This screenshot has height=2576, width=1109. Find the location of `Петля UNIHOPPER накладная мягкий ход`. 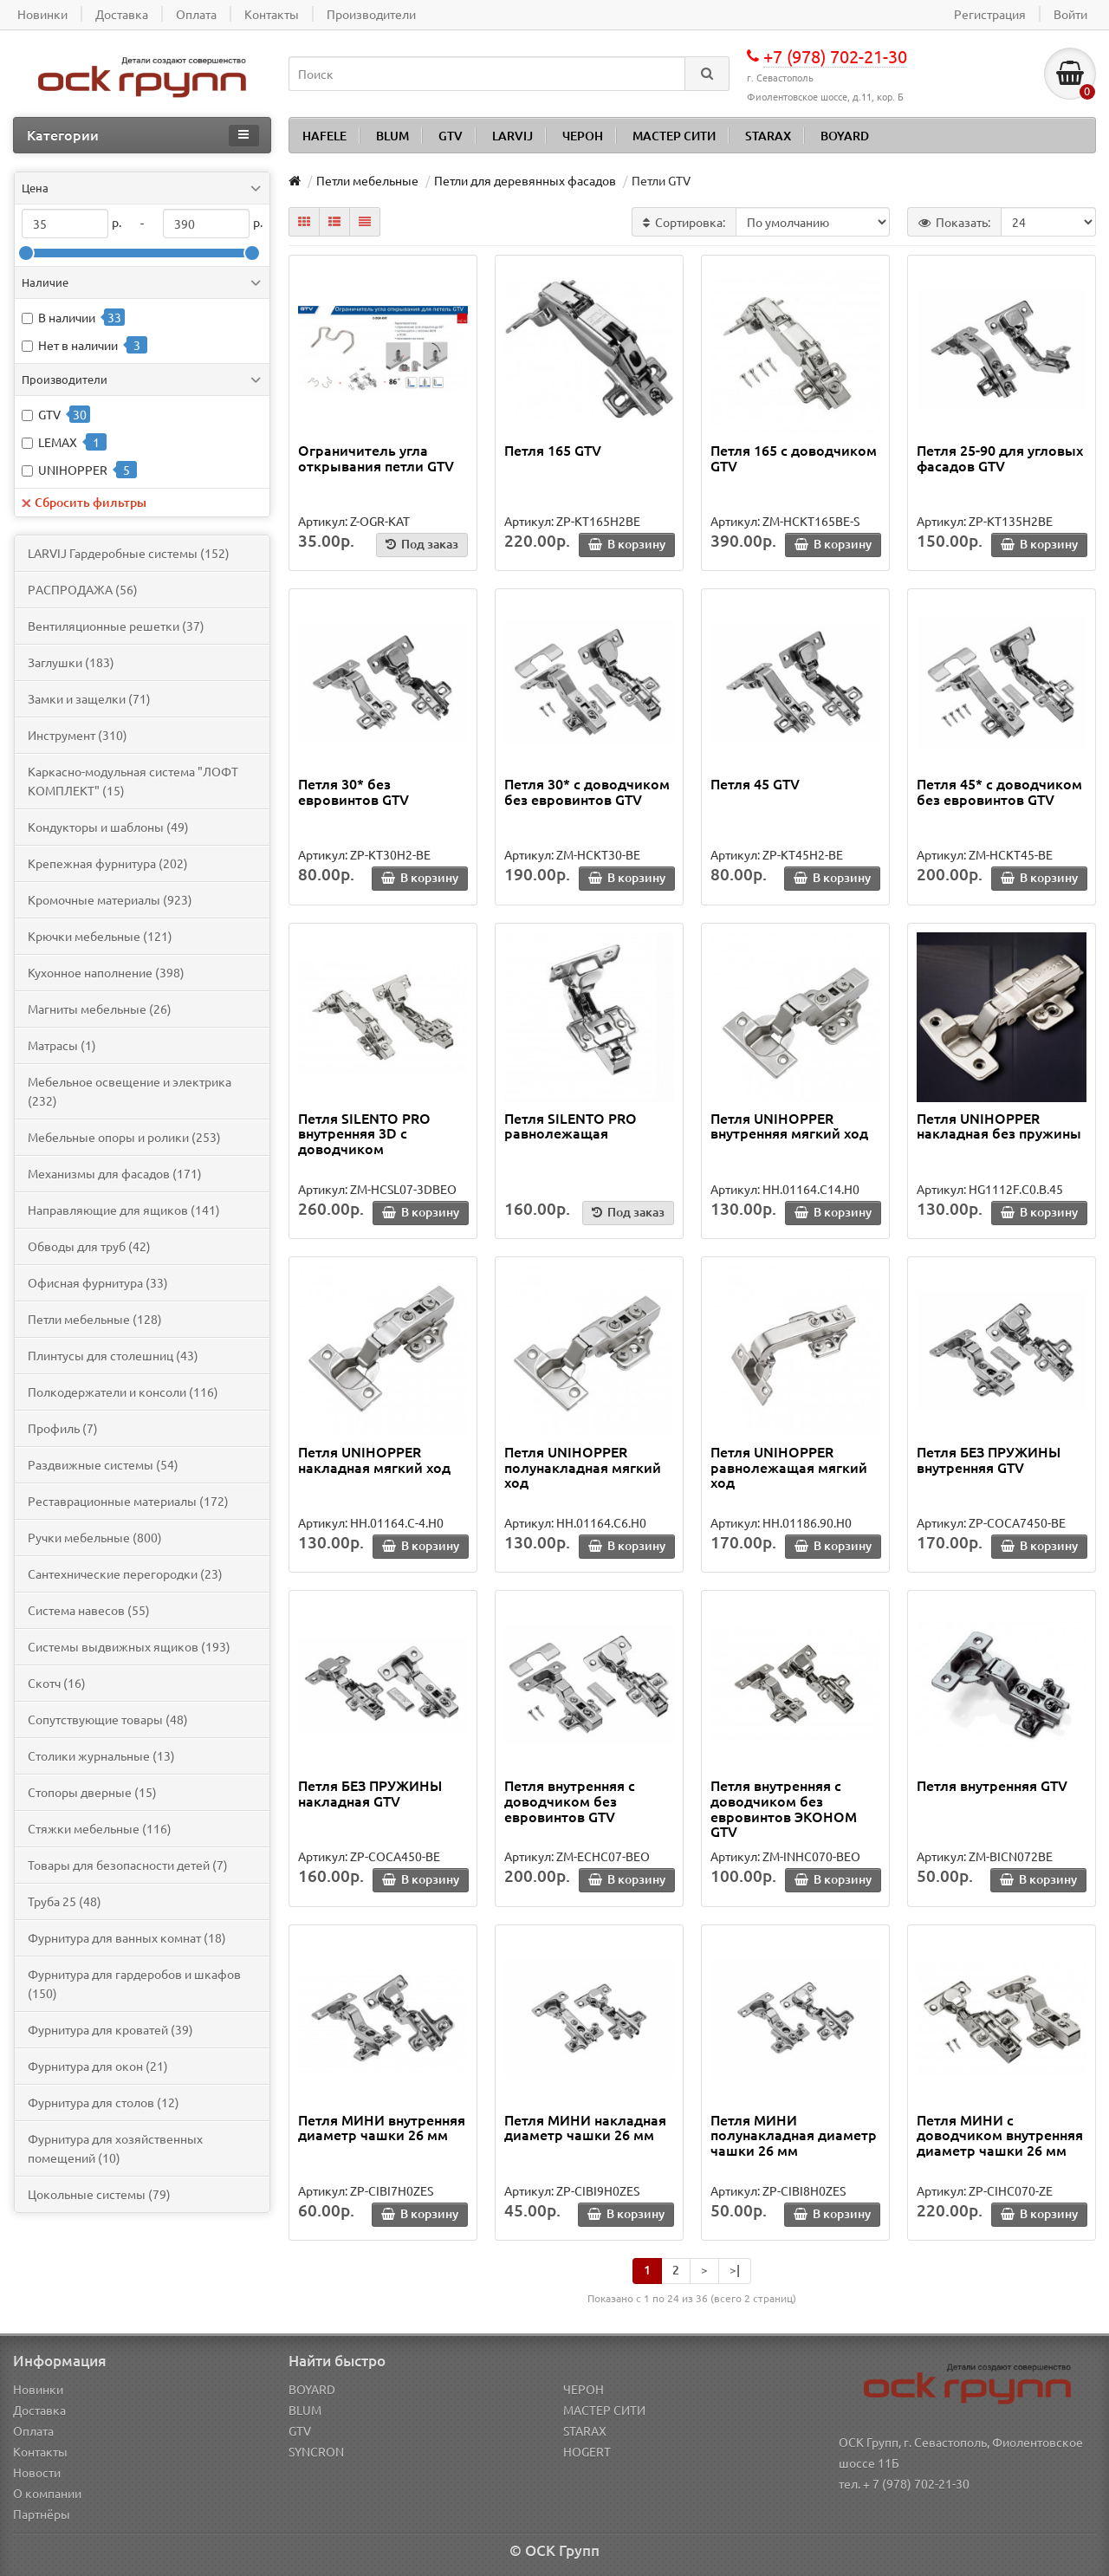

Петля UNIHOPPER накладная мягкий ход is located at coordinates (374, 1459).